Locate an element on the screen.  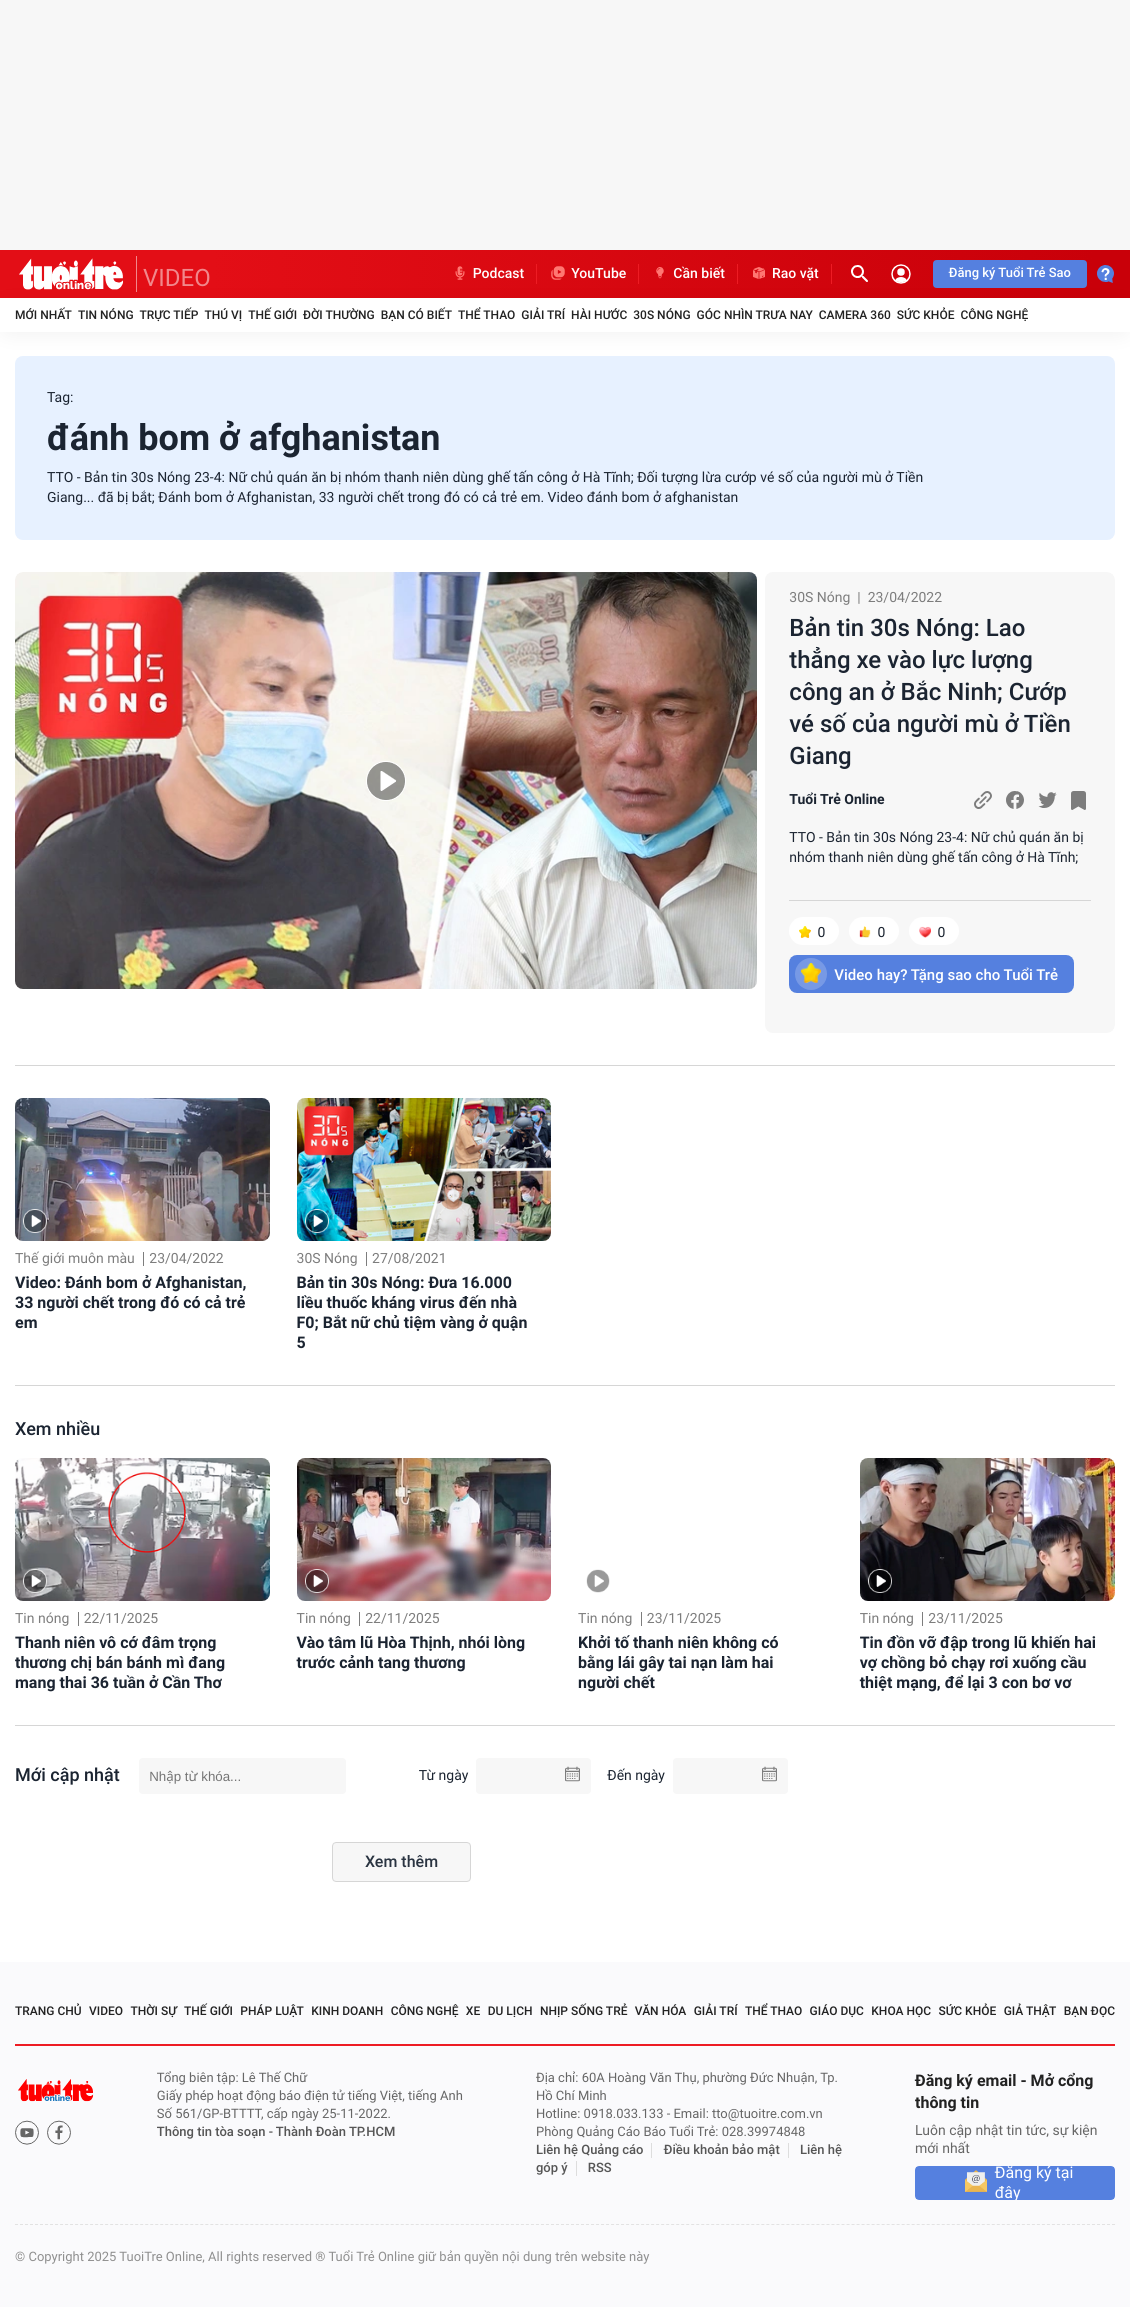
30S Nóng is located at coordinates (661, 315).